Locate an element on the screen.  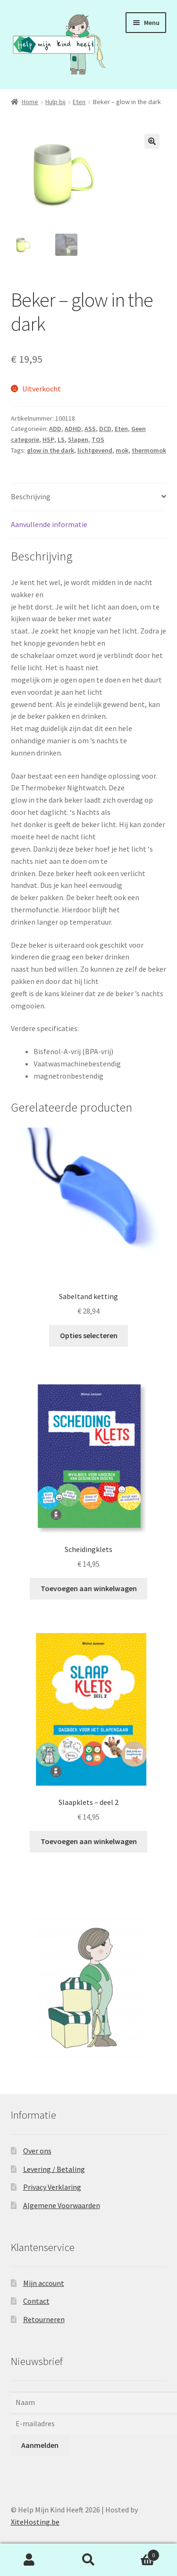
[button] is located at coordinates (152, 141).